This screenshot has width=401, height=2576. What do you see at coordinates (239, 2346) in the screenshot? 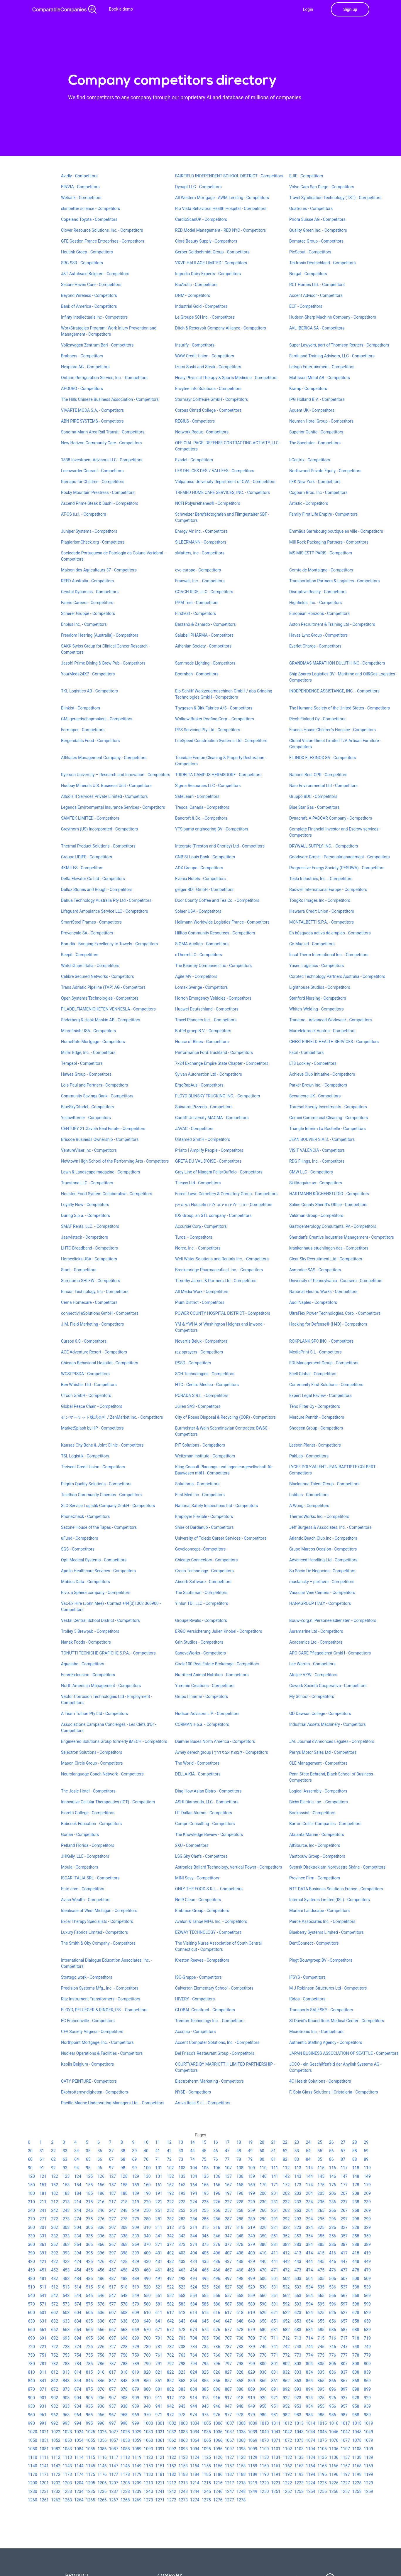
I see `738` at bounding box center [239, 2346].